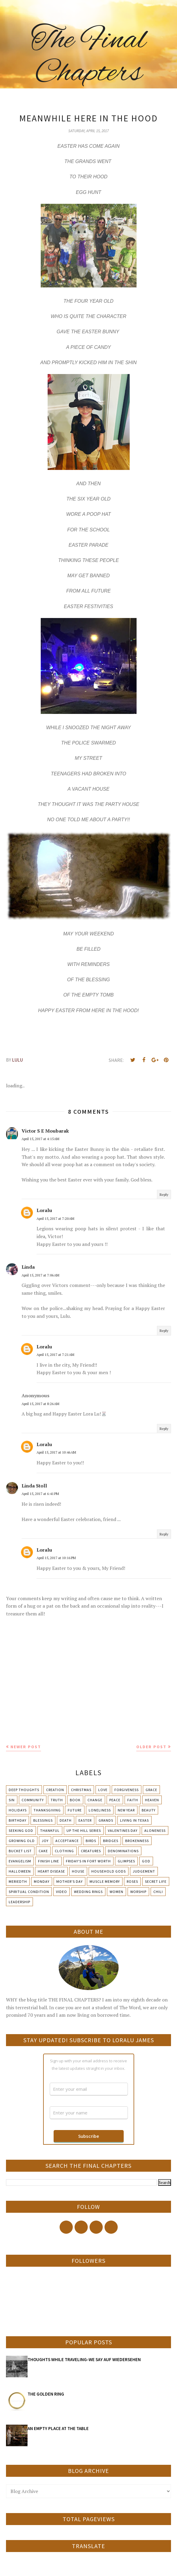  What do you see at coordinates (55, 1789) in the screenshot?
I see `Creation` at bounding box center [55, 1789].